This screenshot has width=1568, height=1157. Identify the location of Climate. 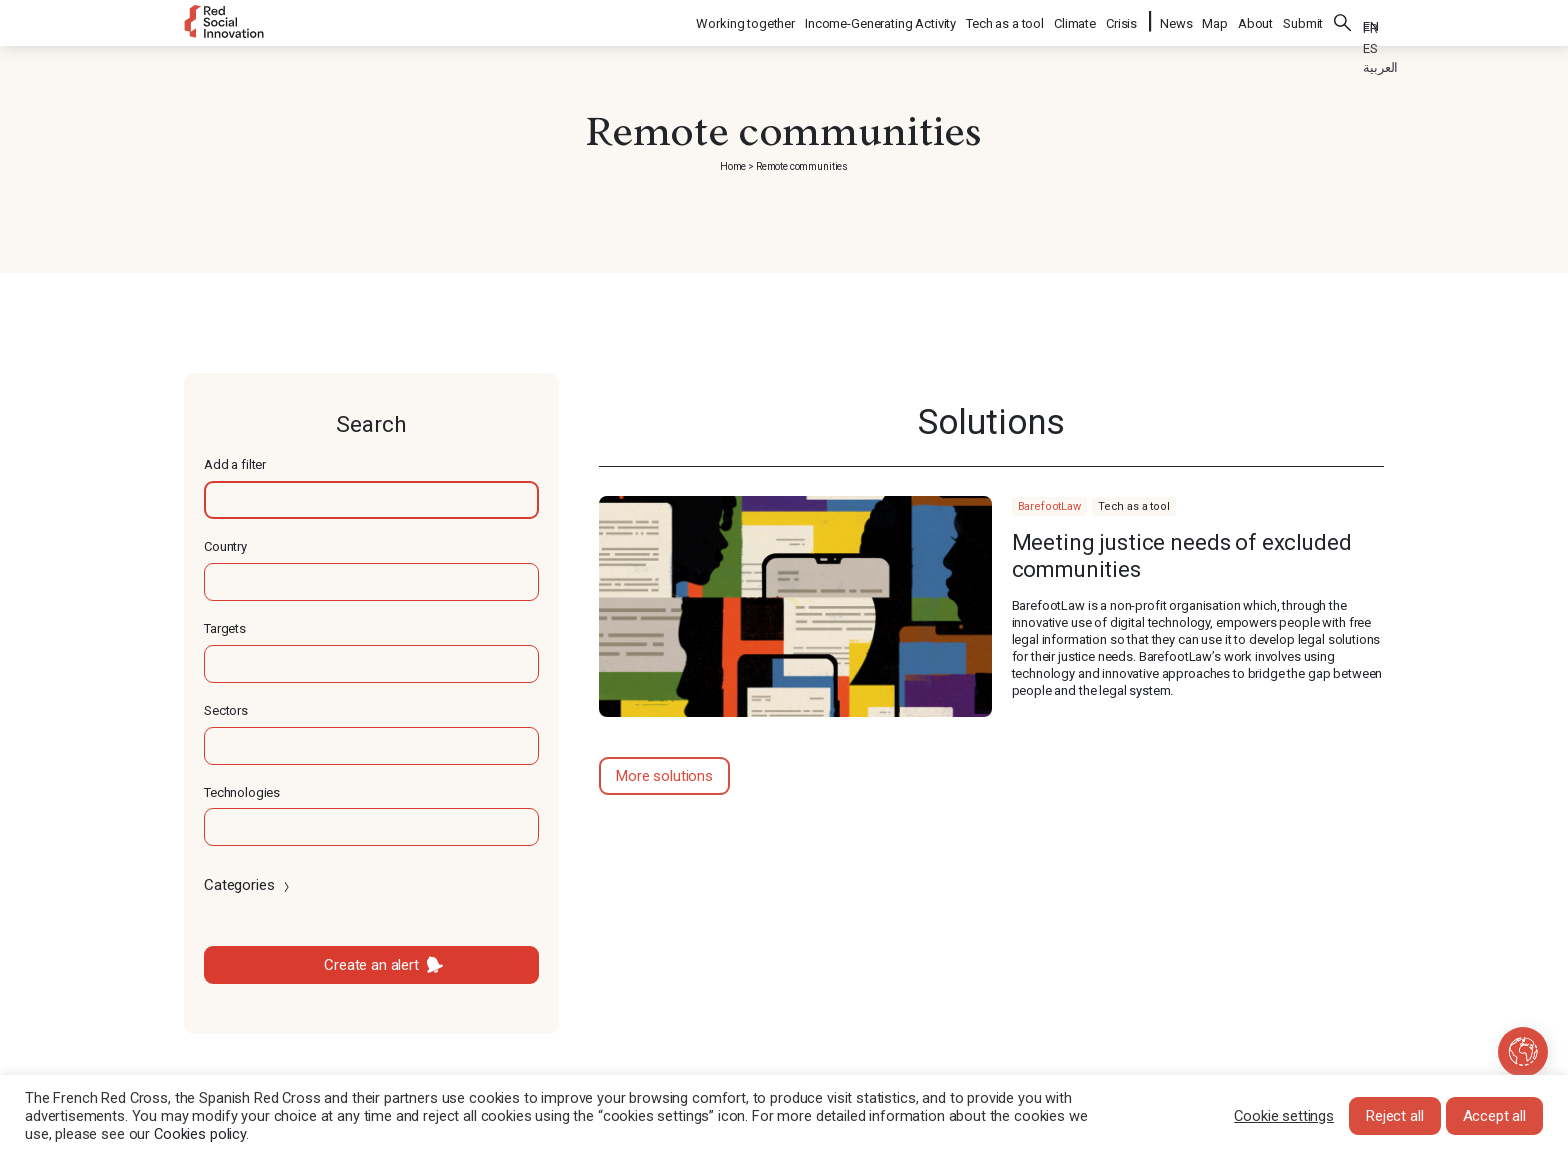
(1076, 20).